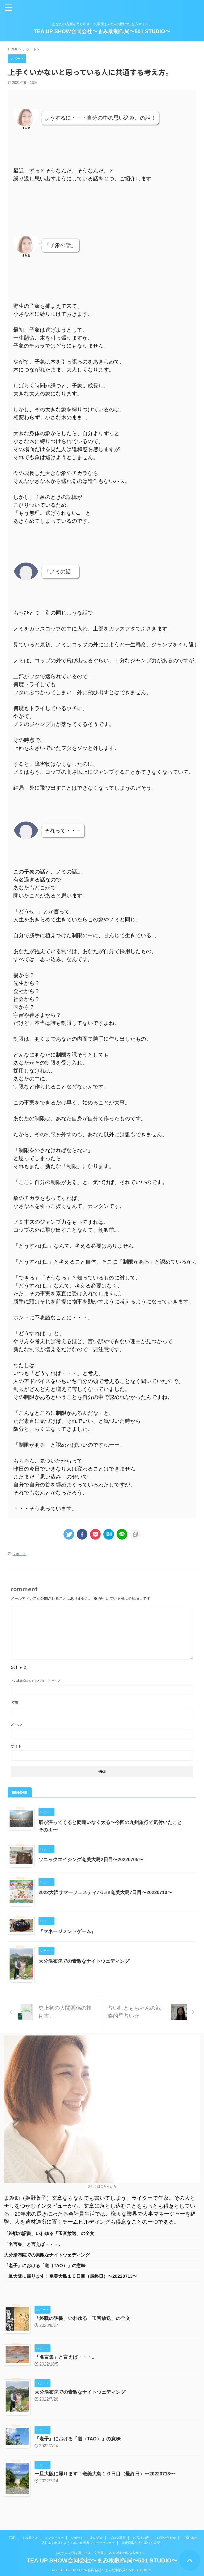 This screenshot has height=2576, width=204. What do you see at coordinates (30, 2536) in the screenshot?
I see `まみ助とは` at bounding box center [30, 2536].